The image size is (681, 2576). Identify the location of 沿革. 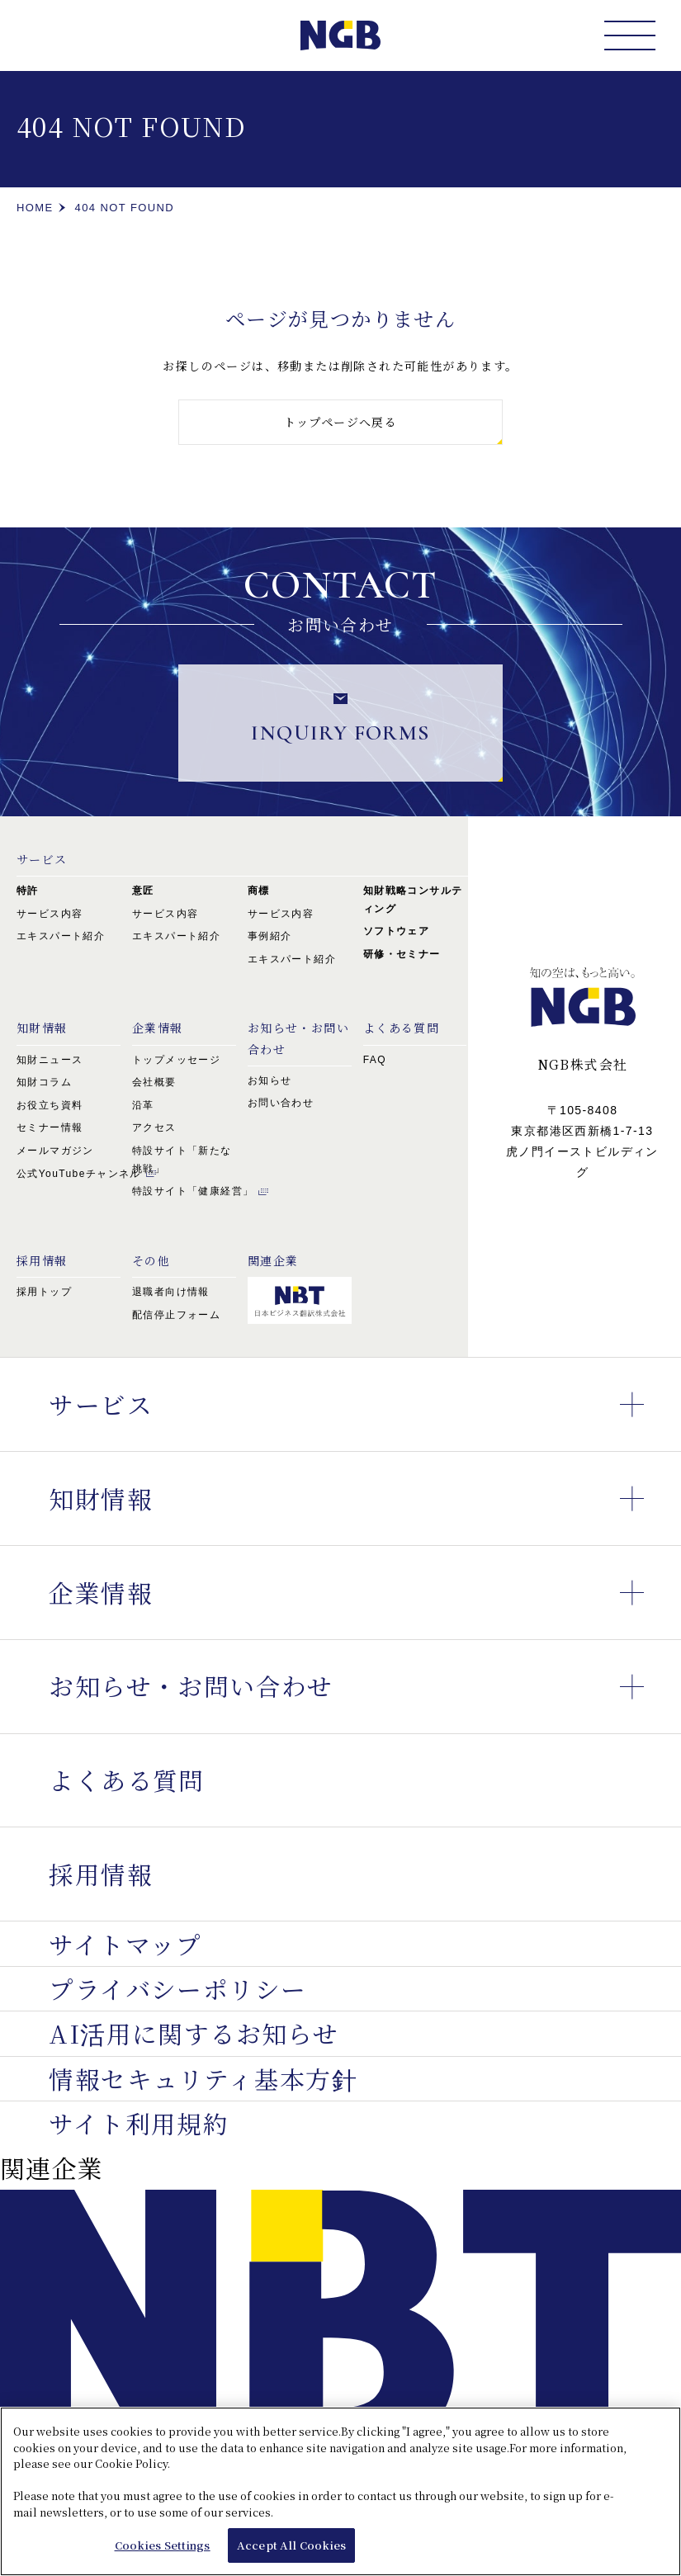
(143, 1105).